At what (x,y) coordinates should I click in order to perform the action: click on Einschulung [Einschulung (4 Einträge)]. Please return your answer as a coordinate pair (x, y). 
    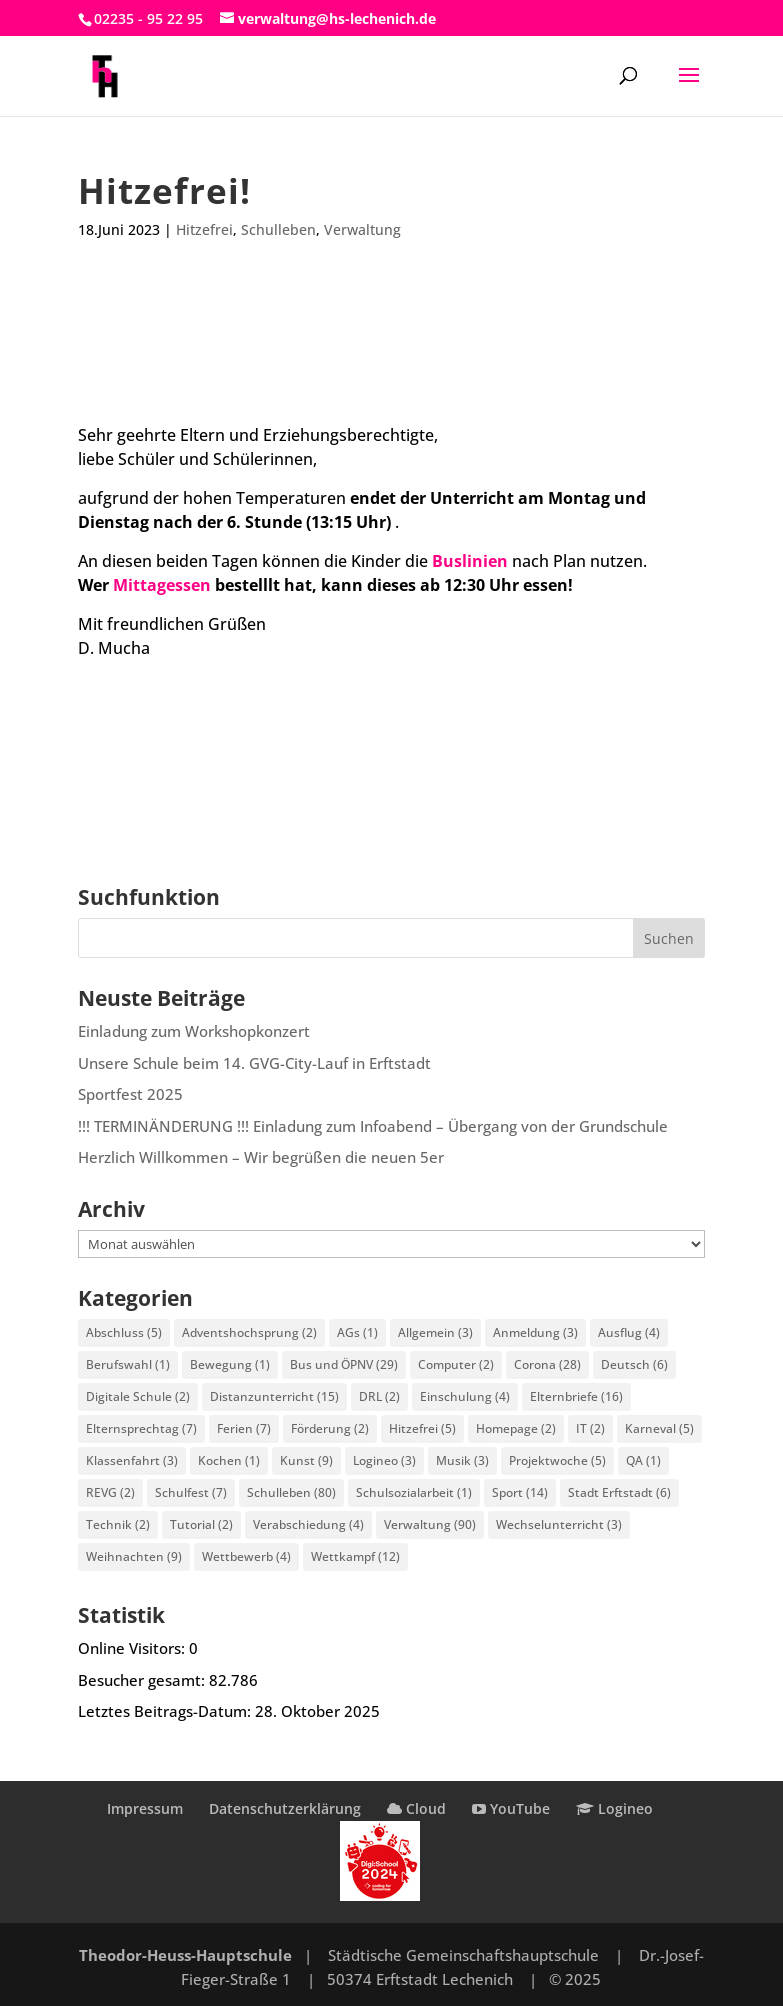
    Looking at the image, I should click on (465, 1396).